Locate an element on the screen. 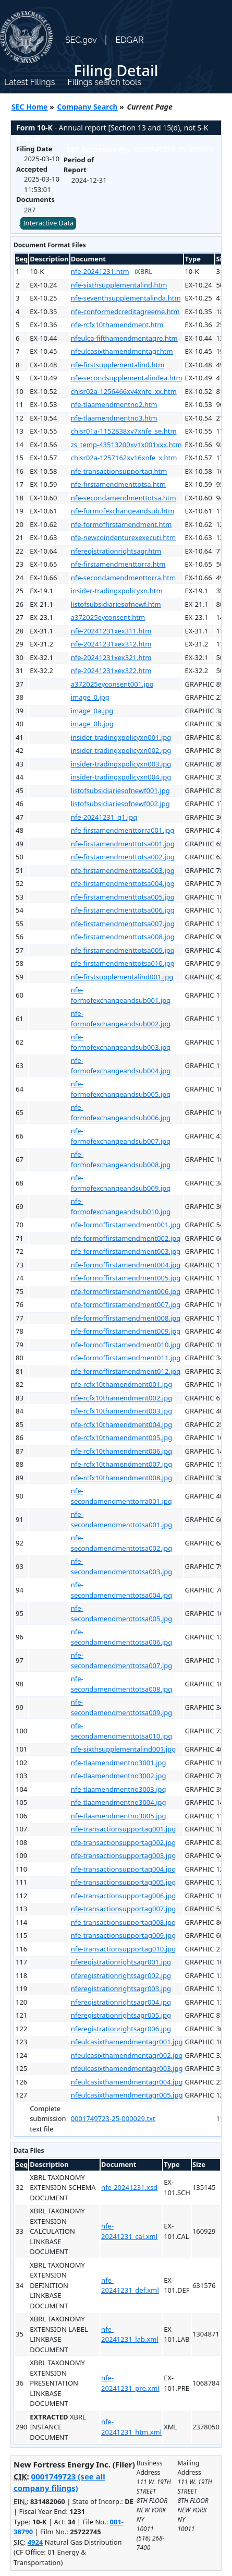 This screenshot has width=232, height=2576. nfe-formofexchangeandsub002.jpg is located at coordinates (121, 1018).